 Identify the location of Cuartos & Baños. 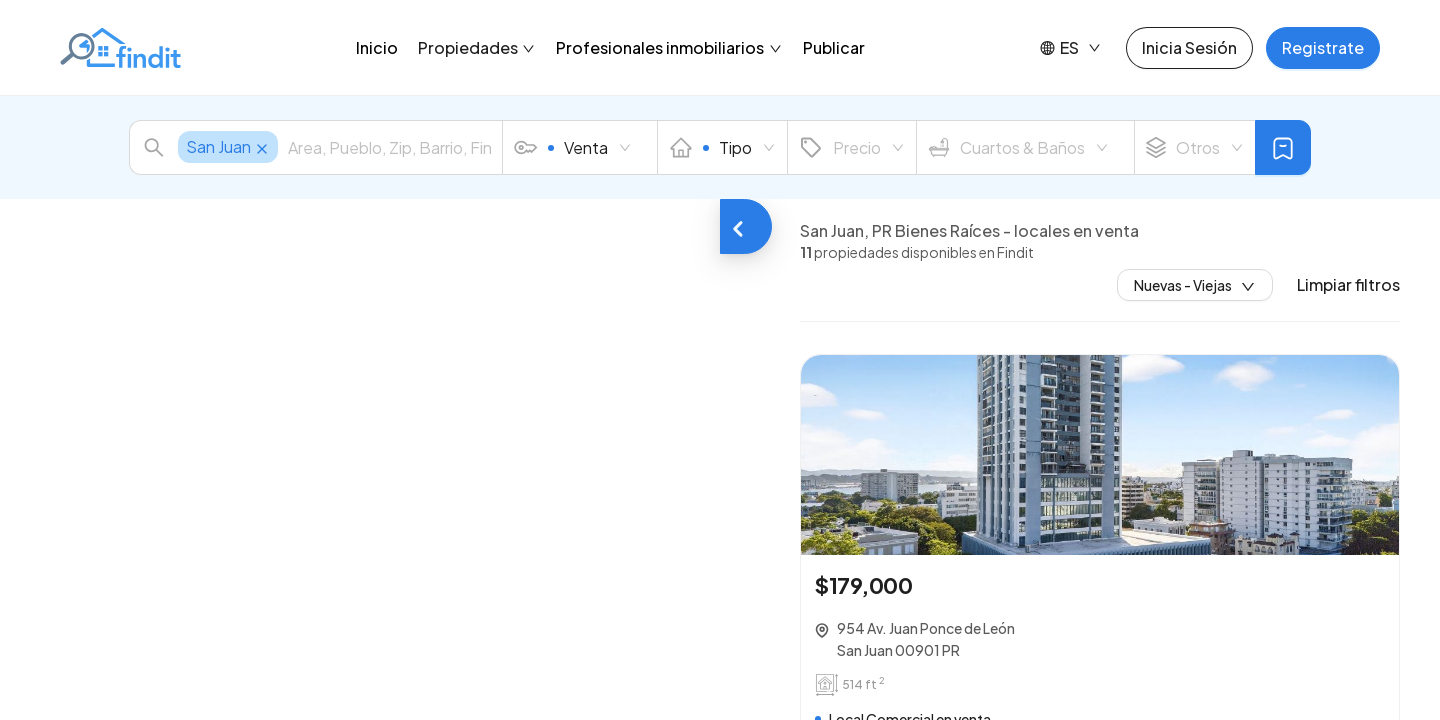
(1018, 148).